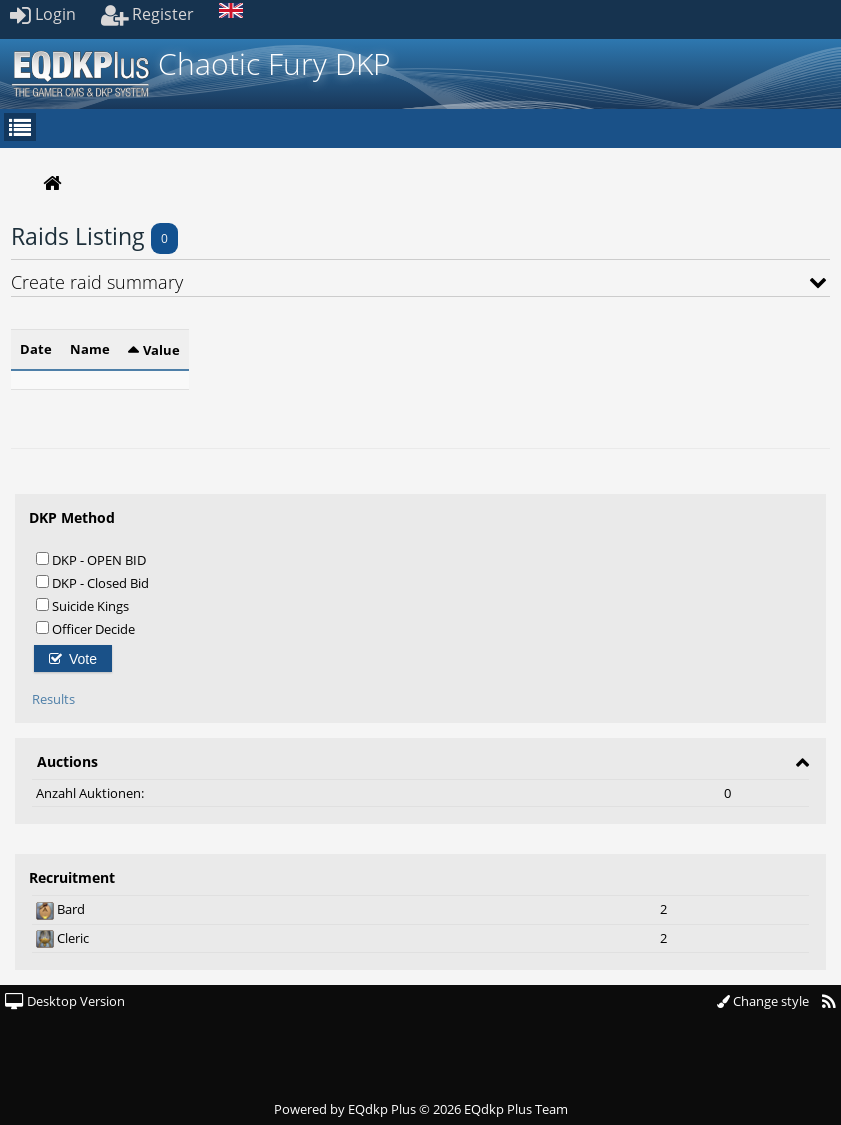 The width and height of the screenshot is (841, 1125). What do you see at coordinates (161, 350) in the screenshot?
I see `Value` at bounding box center [161, 350].